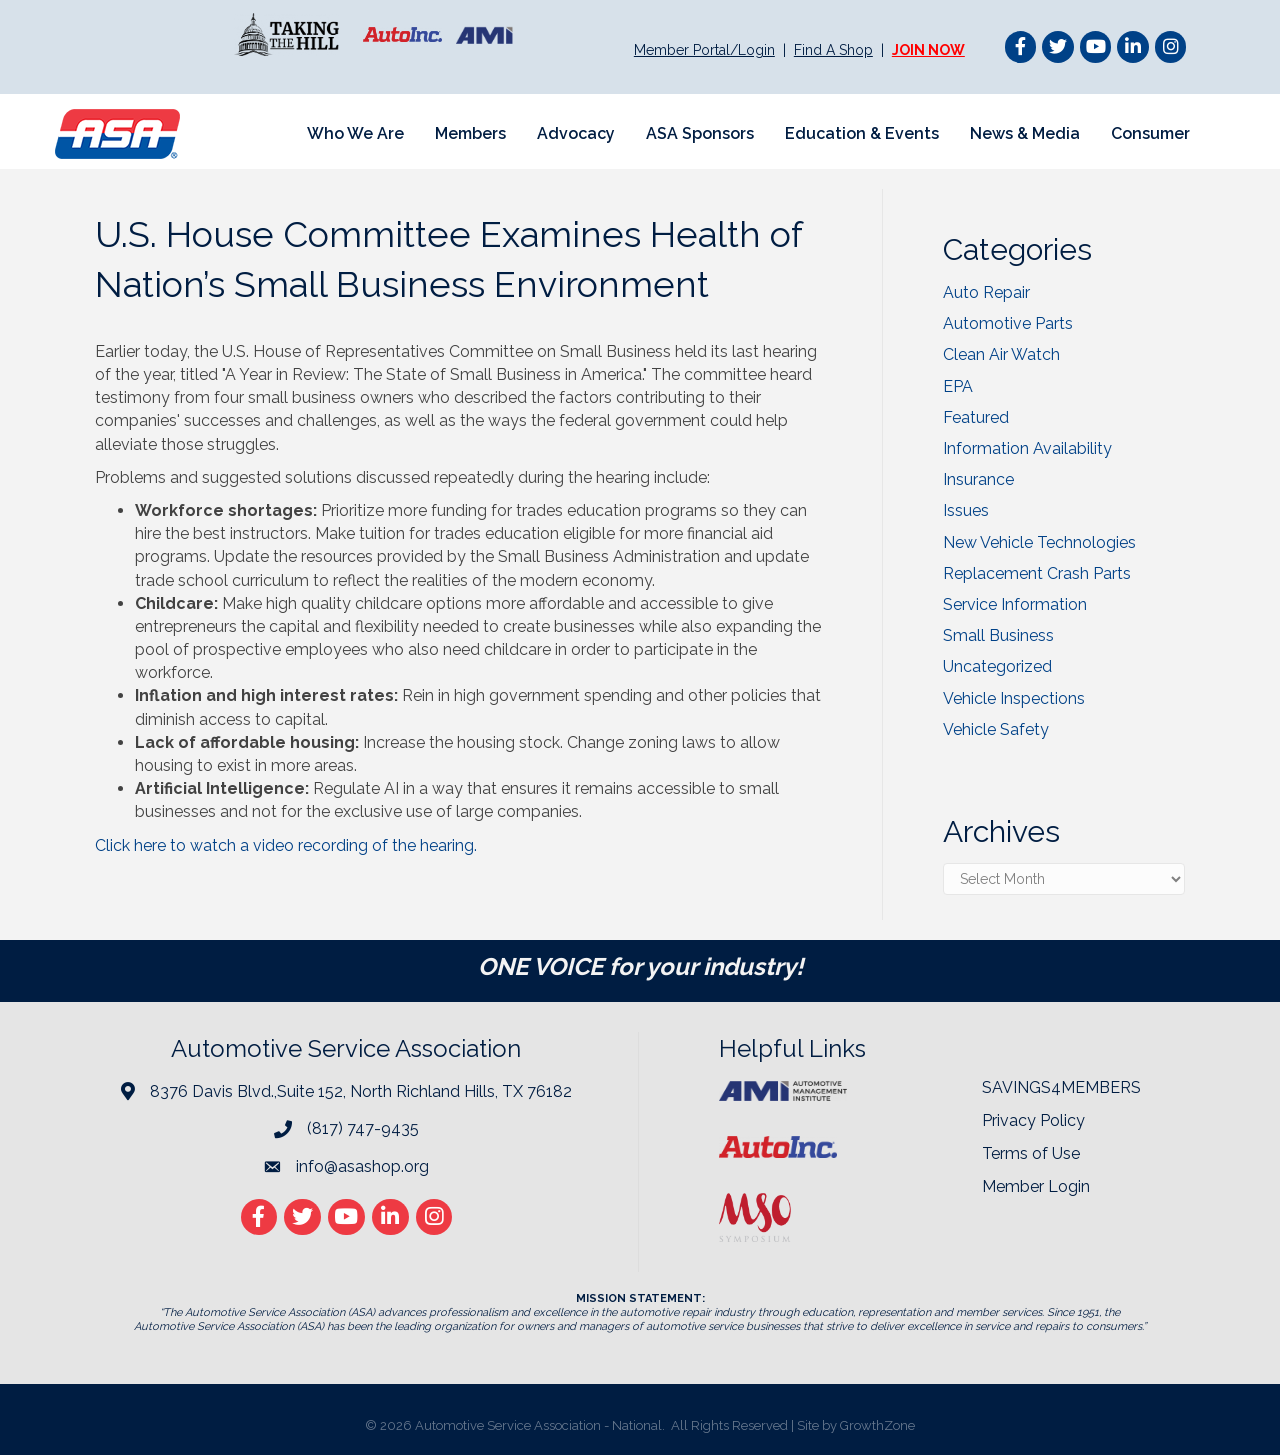  Describe the element at coordinates (355, 133) in the screenshot. I see `Who We Are` at that location.